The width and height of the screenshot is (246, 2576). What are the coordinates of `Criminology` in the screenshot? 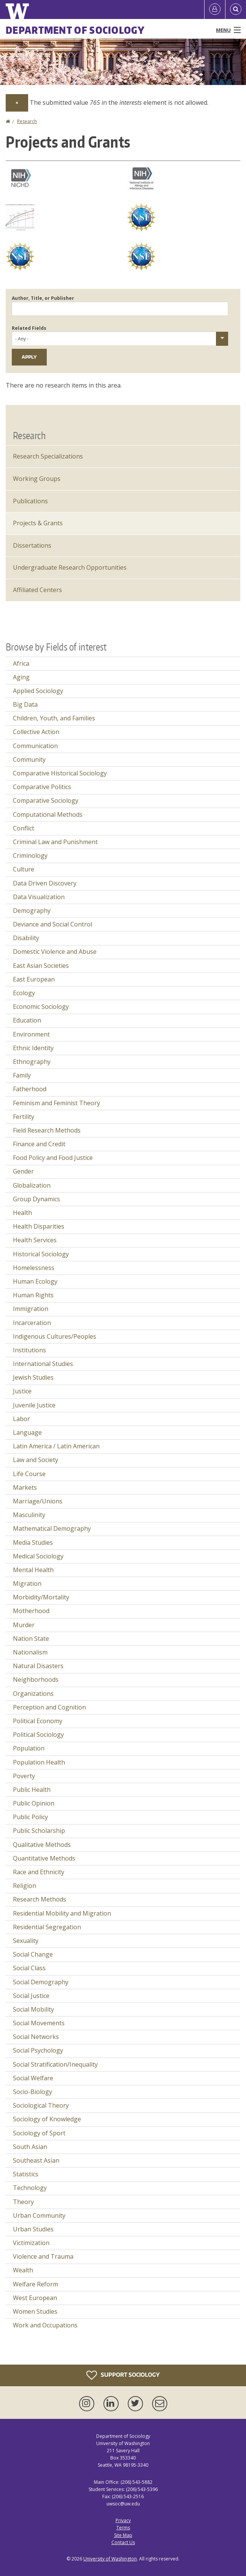 It's located at (30, 855).